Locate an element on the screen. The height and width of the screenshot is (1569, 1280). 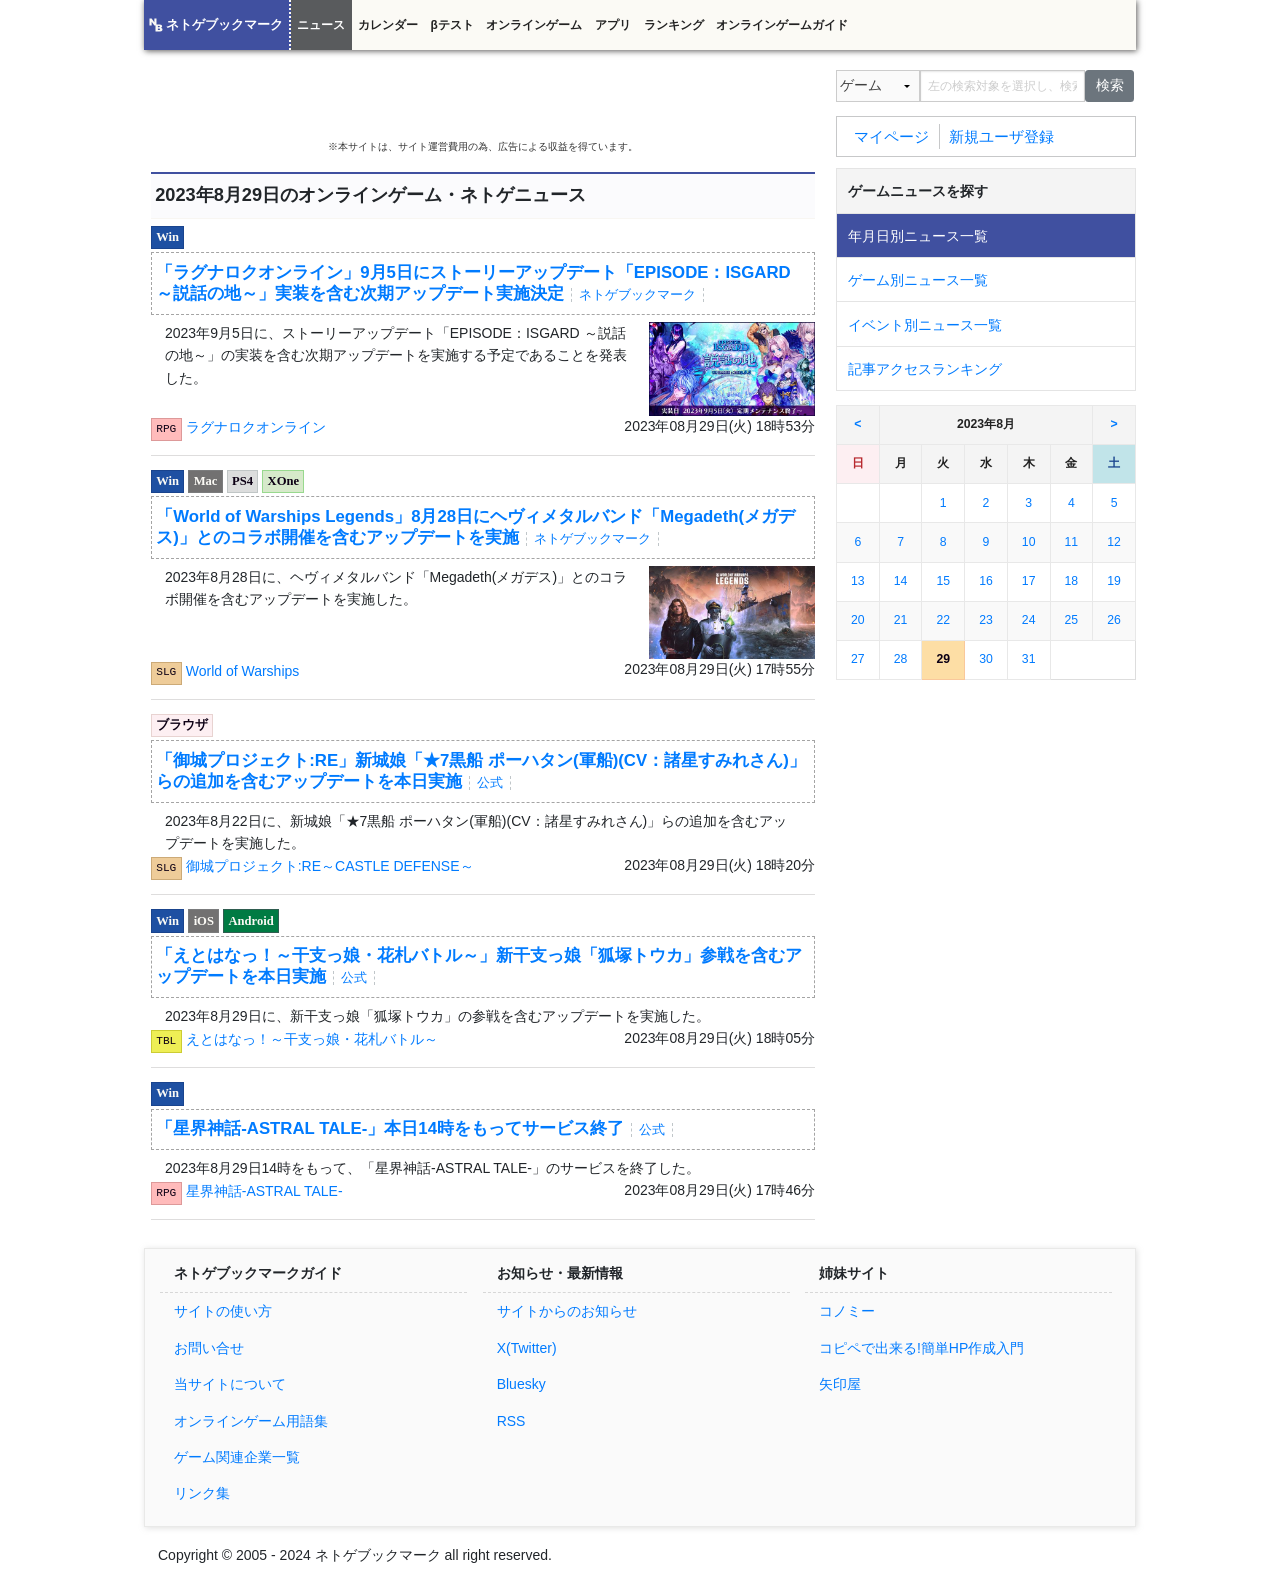
Bluesky is located at coordinates (521, 1384).